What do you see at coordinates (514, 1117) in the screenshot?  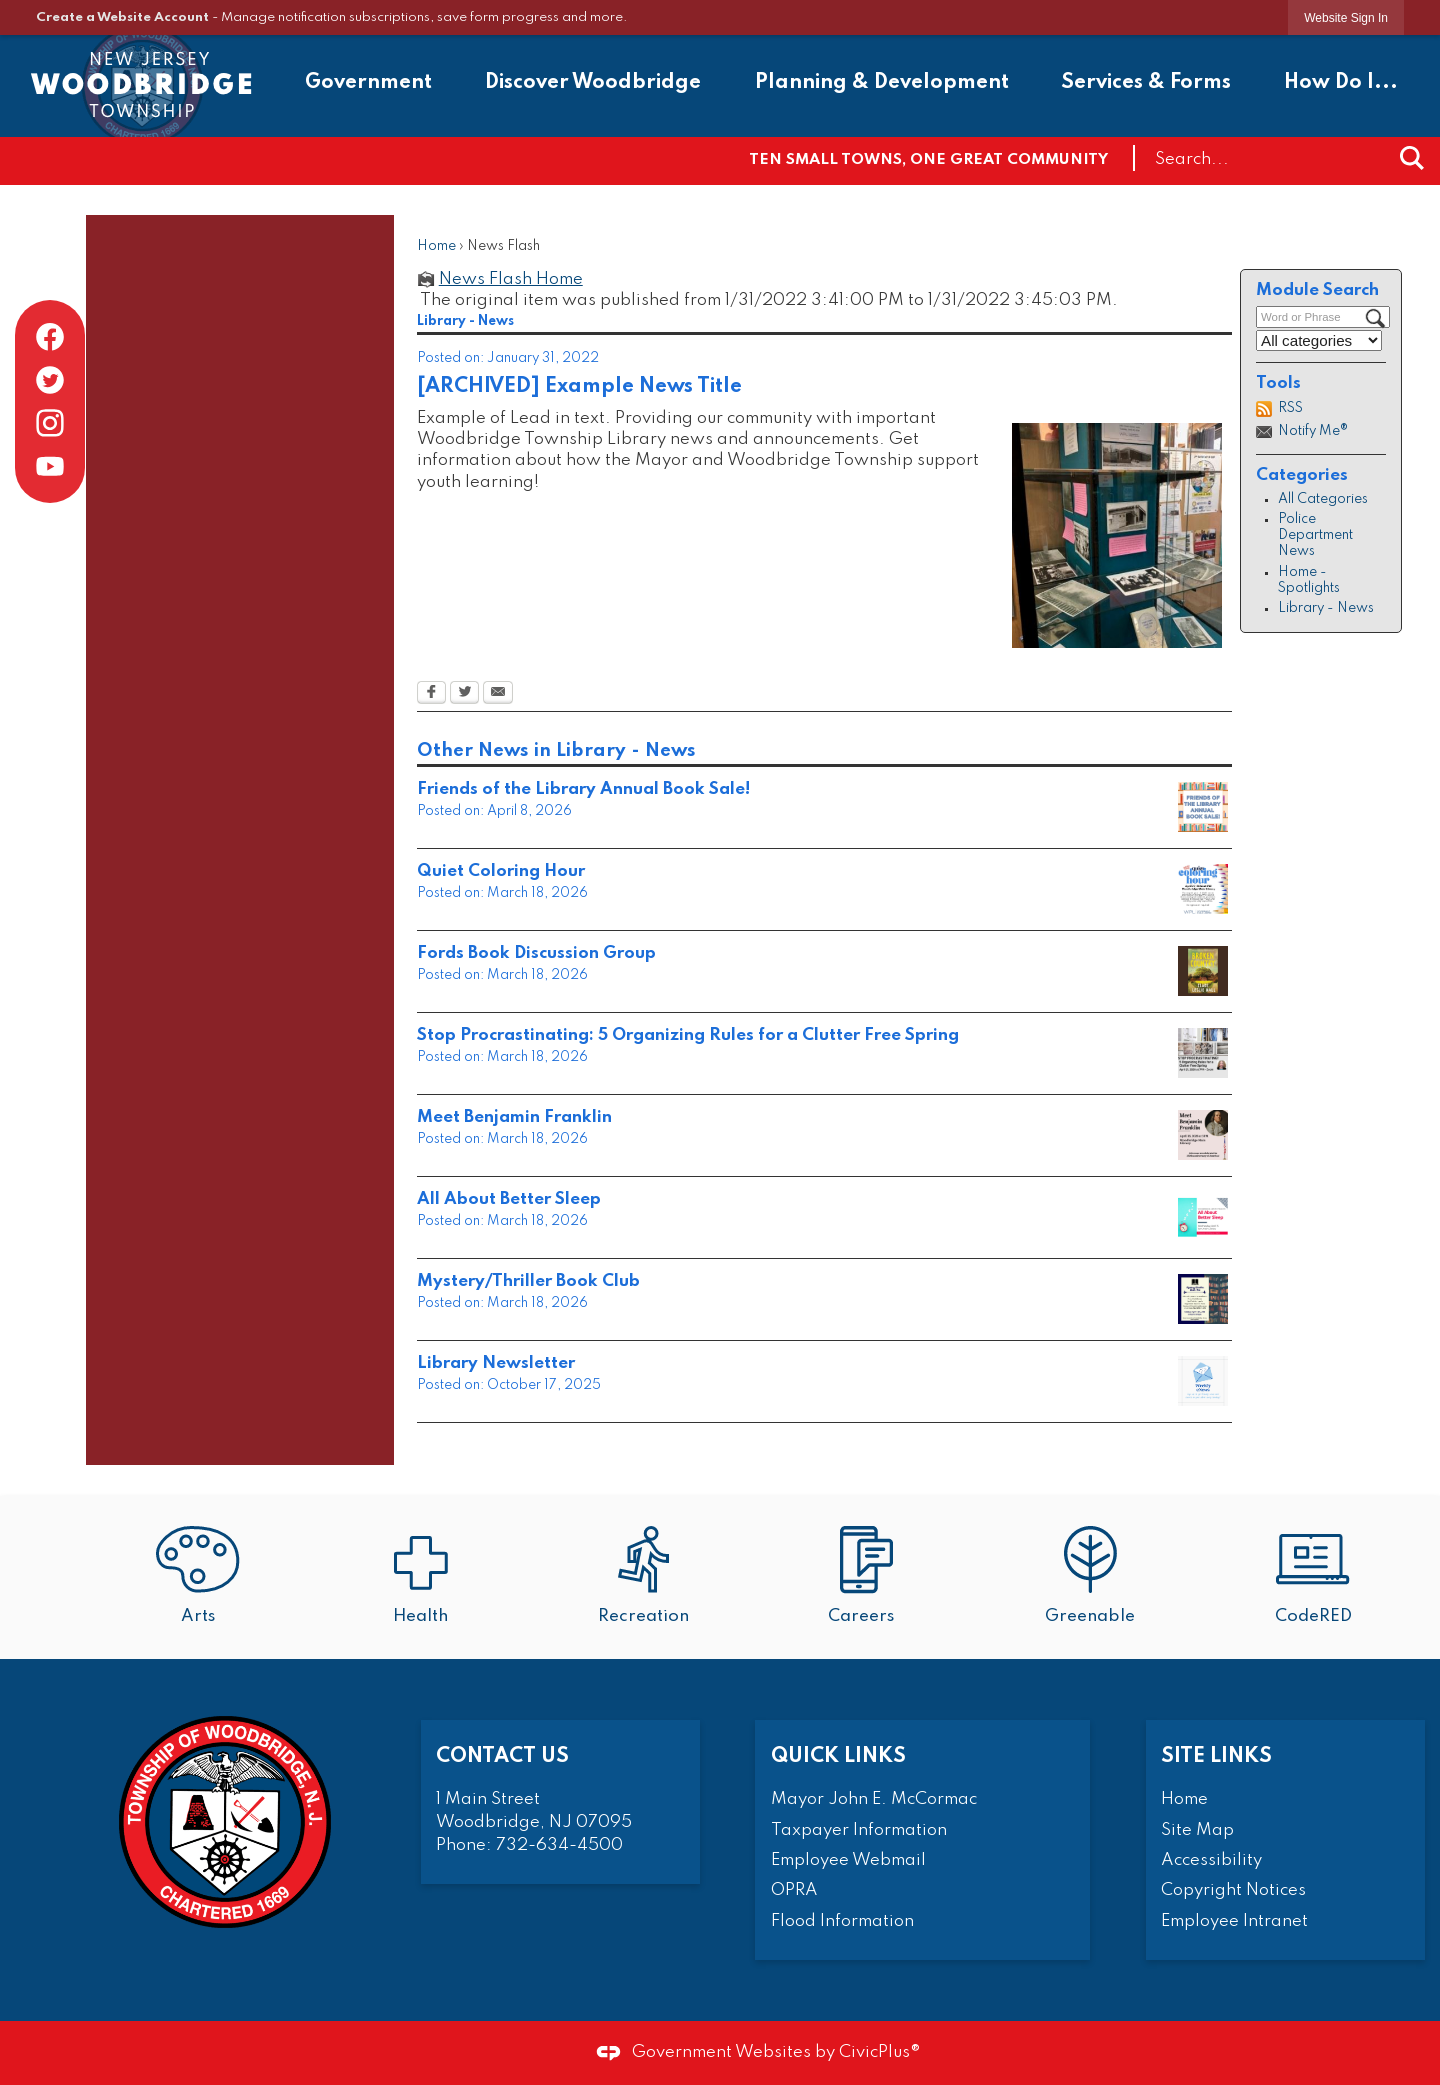 I see `Meet Benjamin Franklin` at bounding box center [514, 1117].